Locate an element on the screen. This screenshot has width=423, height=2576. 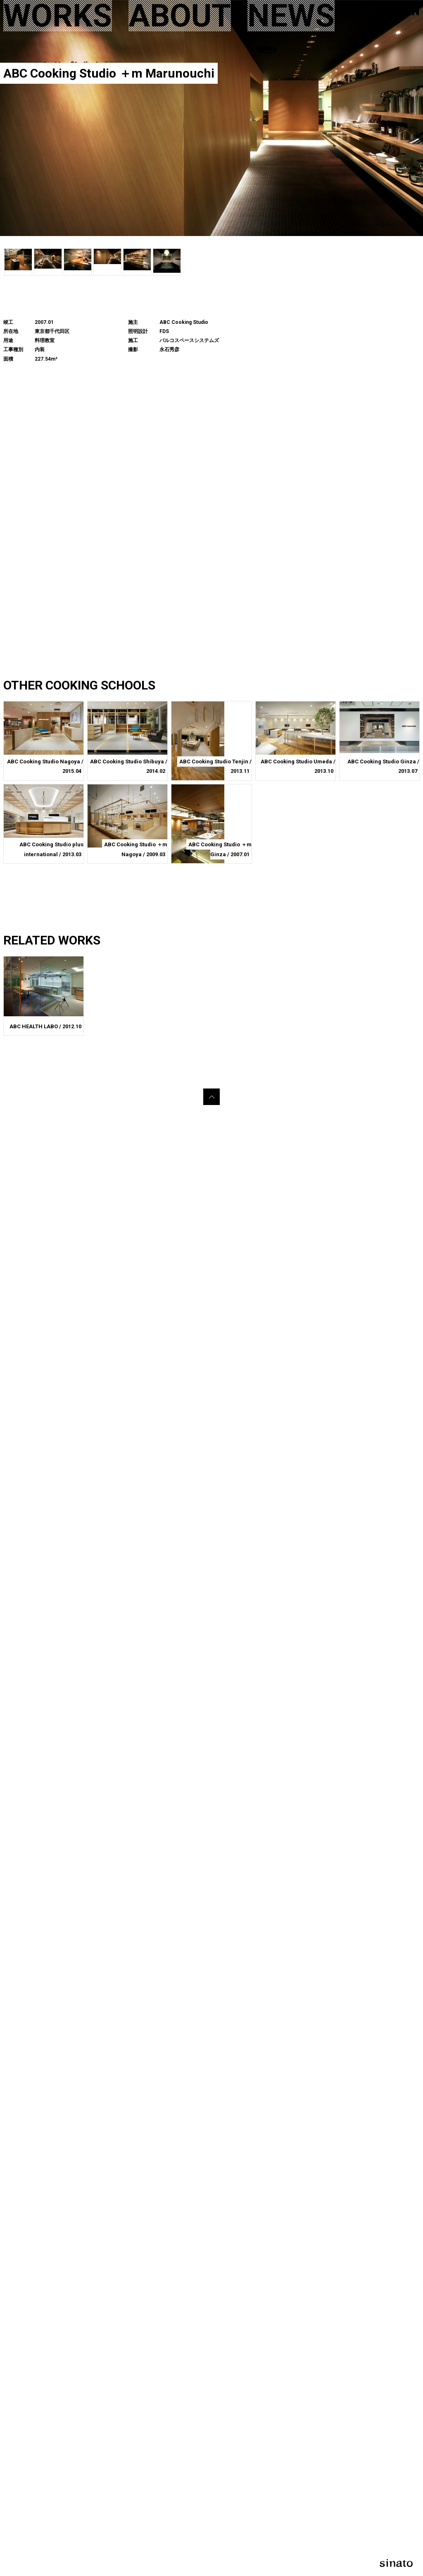
EN is located at coordinates (412, 11).